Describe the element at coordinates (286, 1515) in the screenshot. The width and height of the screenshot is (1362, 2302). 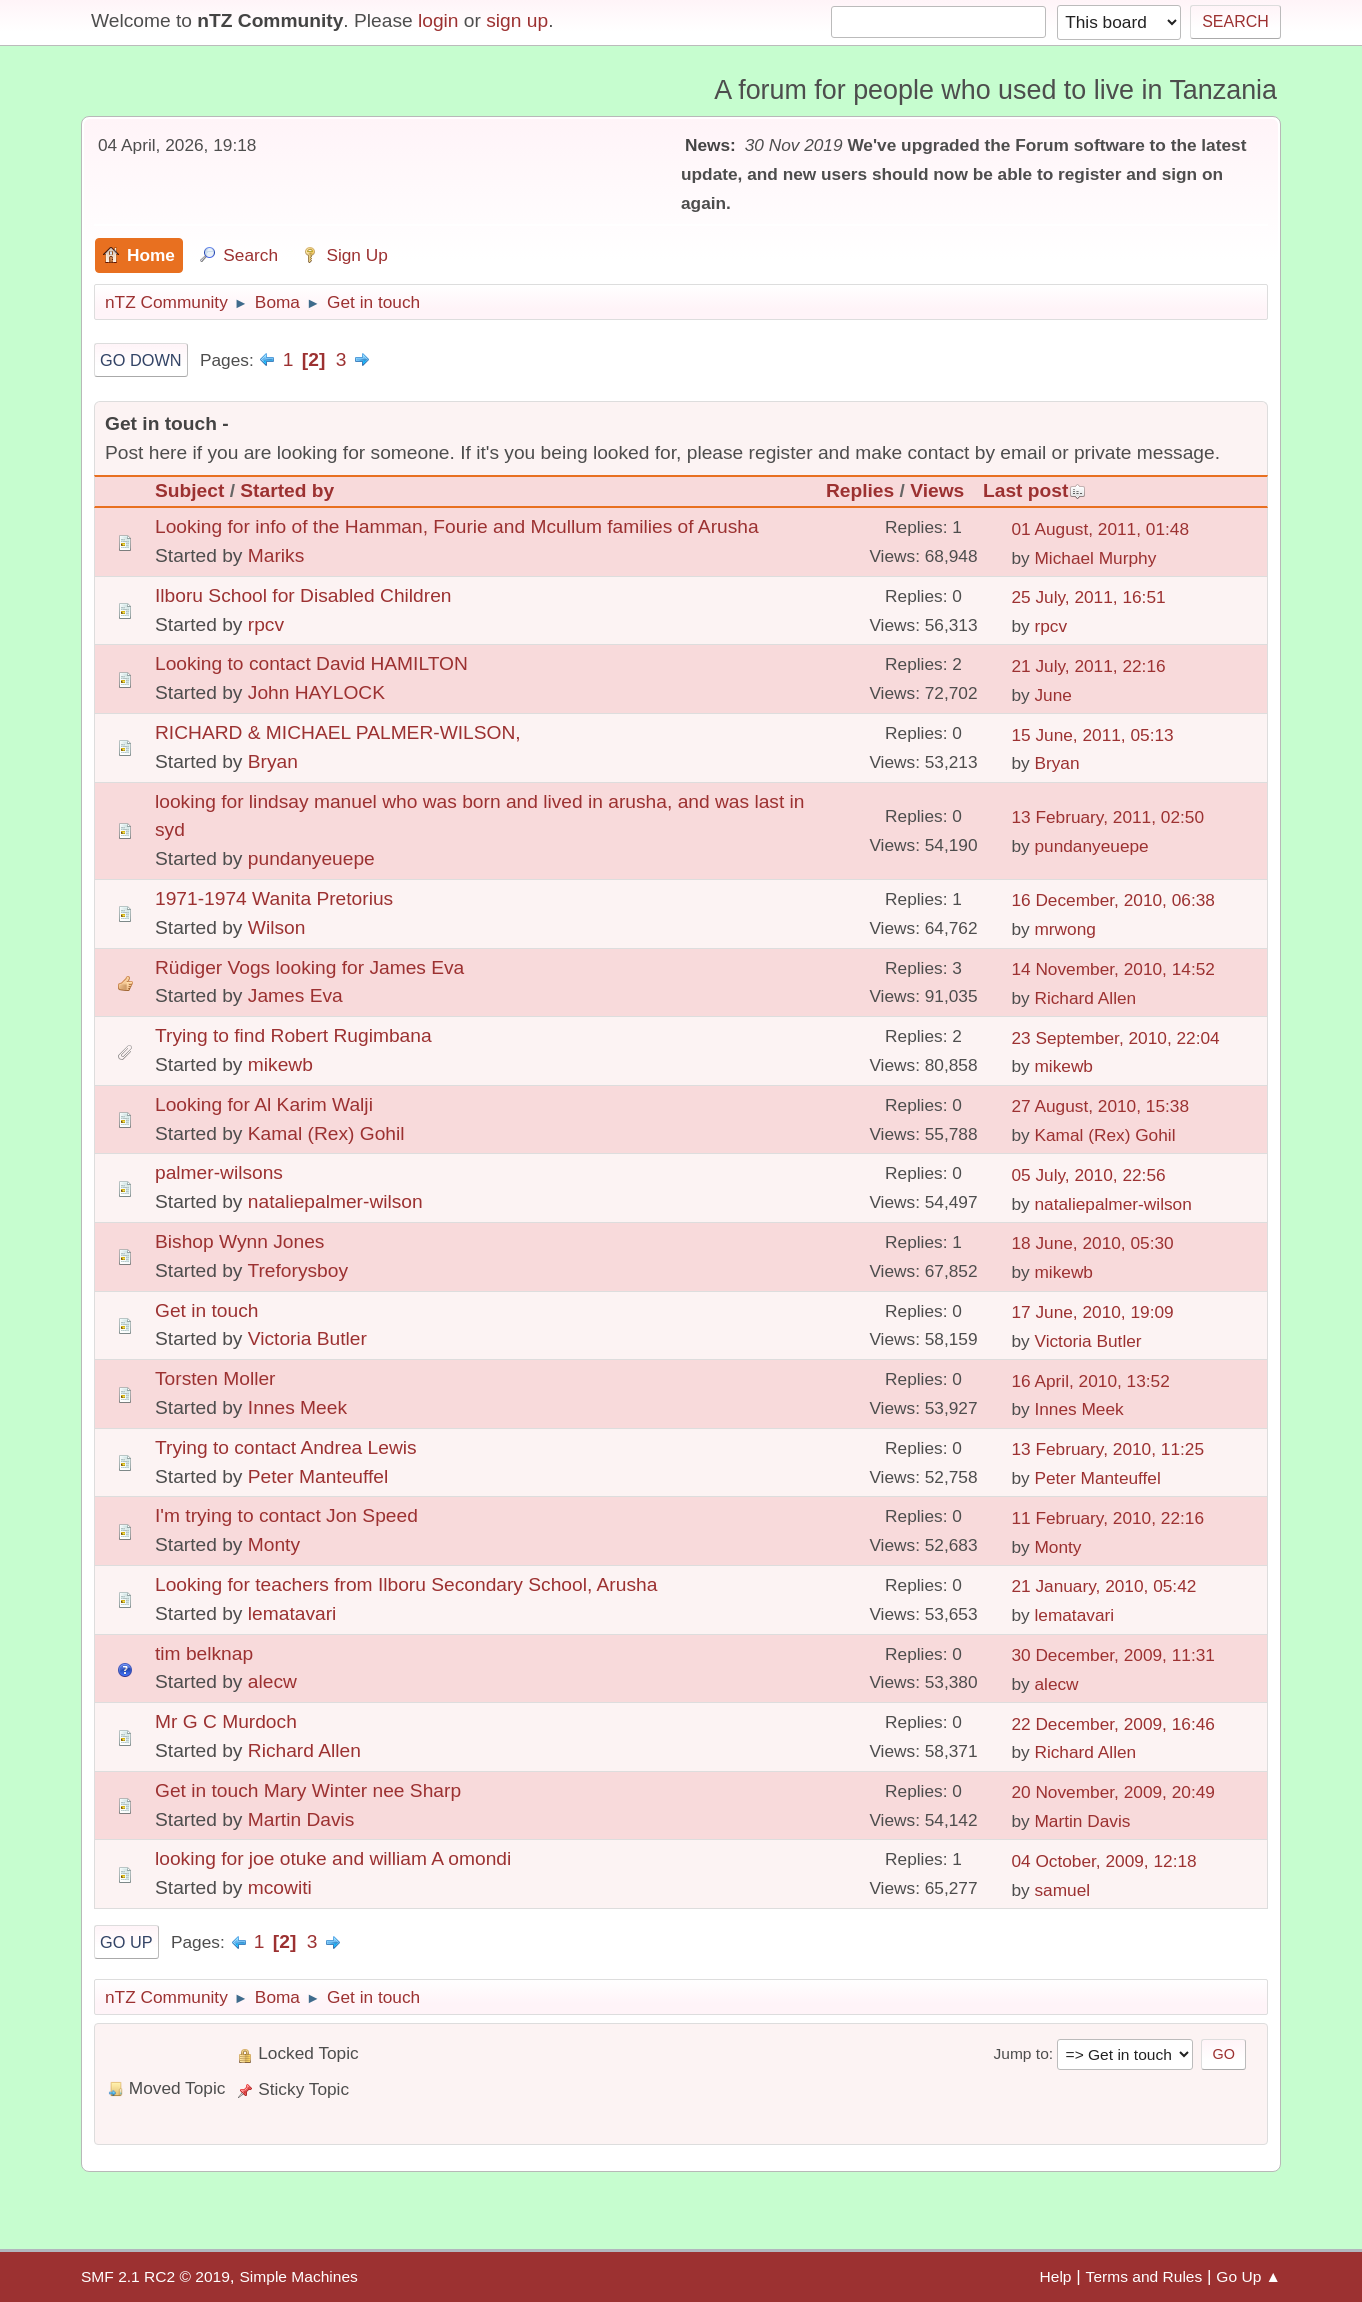
I see `I'm trying to contact Jon Speed` at that location.